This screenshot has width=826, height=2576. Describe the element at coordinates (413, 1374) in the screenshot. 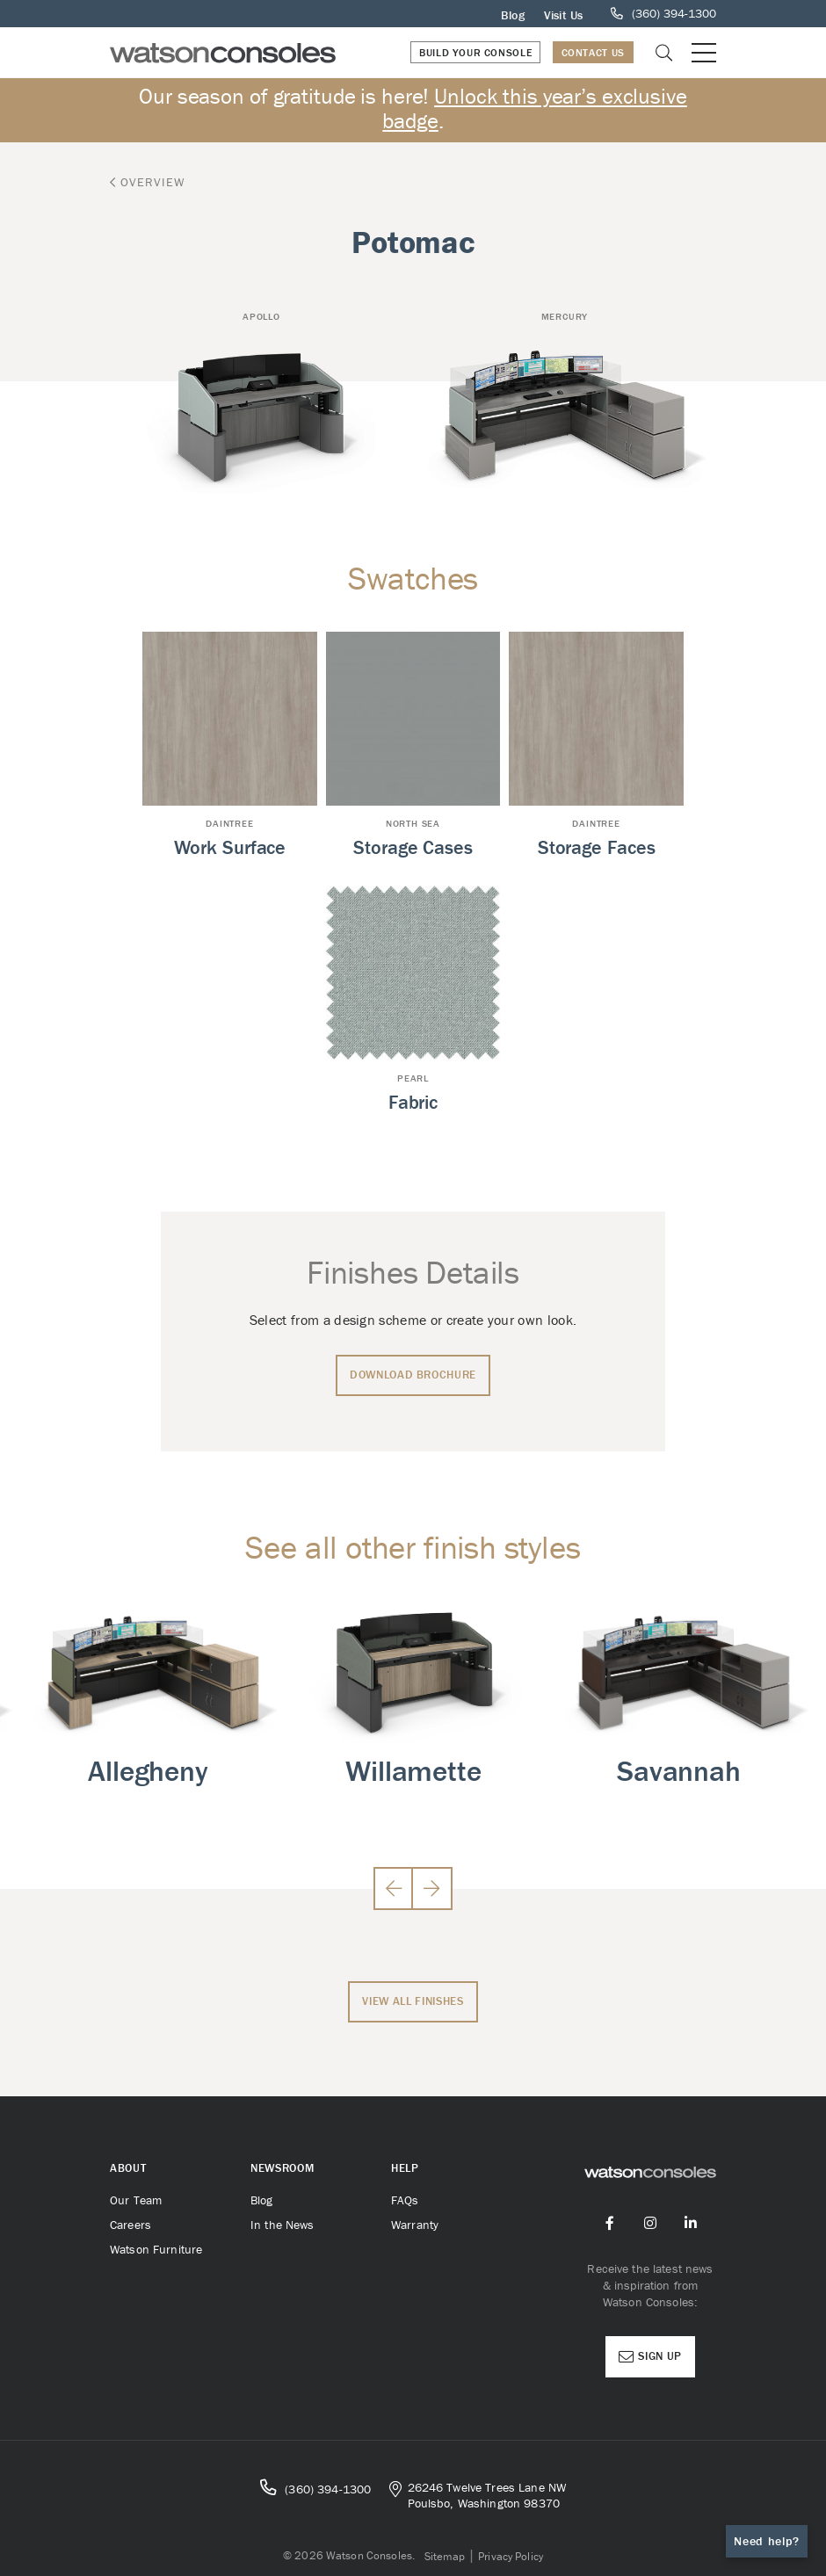

I see `Download Brochure` at that location.